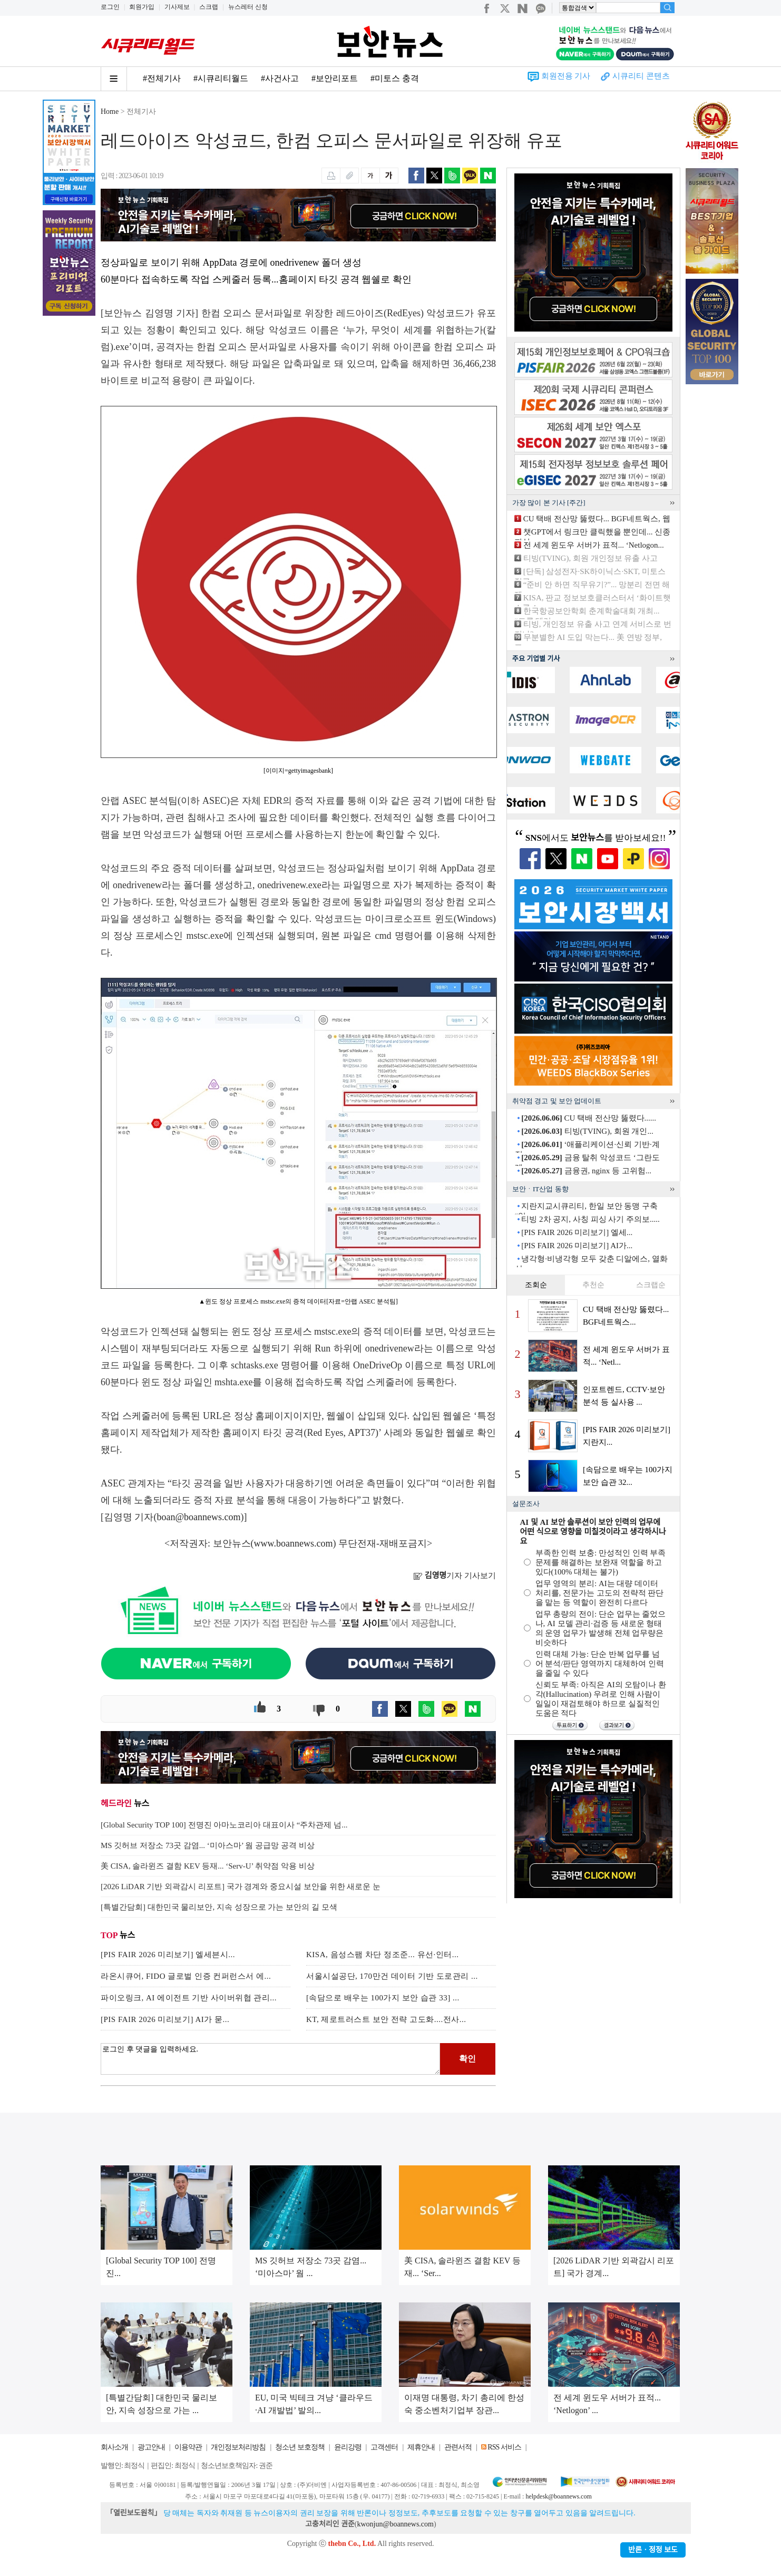 This screenshot has height=2576, width=781. I want to click on #사건사고, so click(280, 78).